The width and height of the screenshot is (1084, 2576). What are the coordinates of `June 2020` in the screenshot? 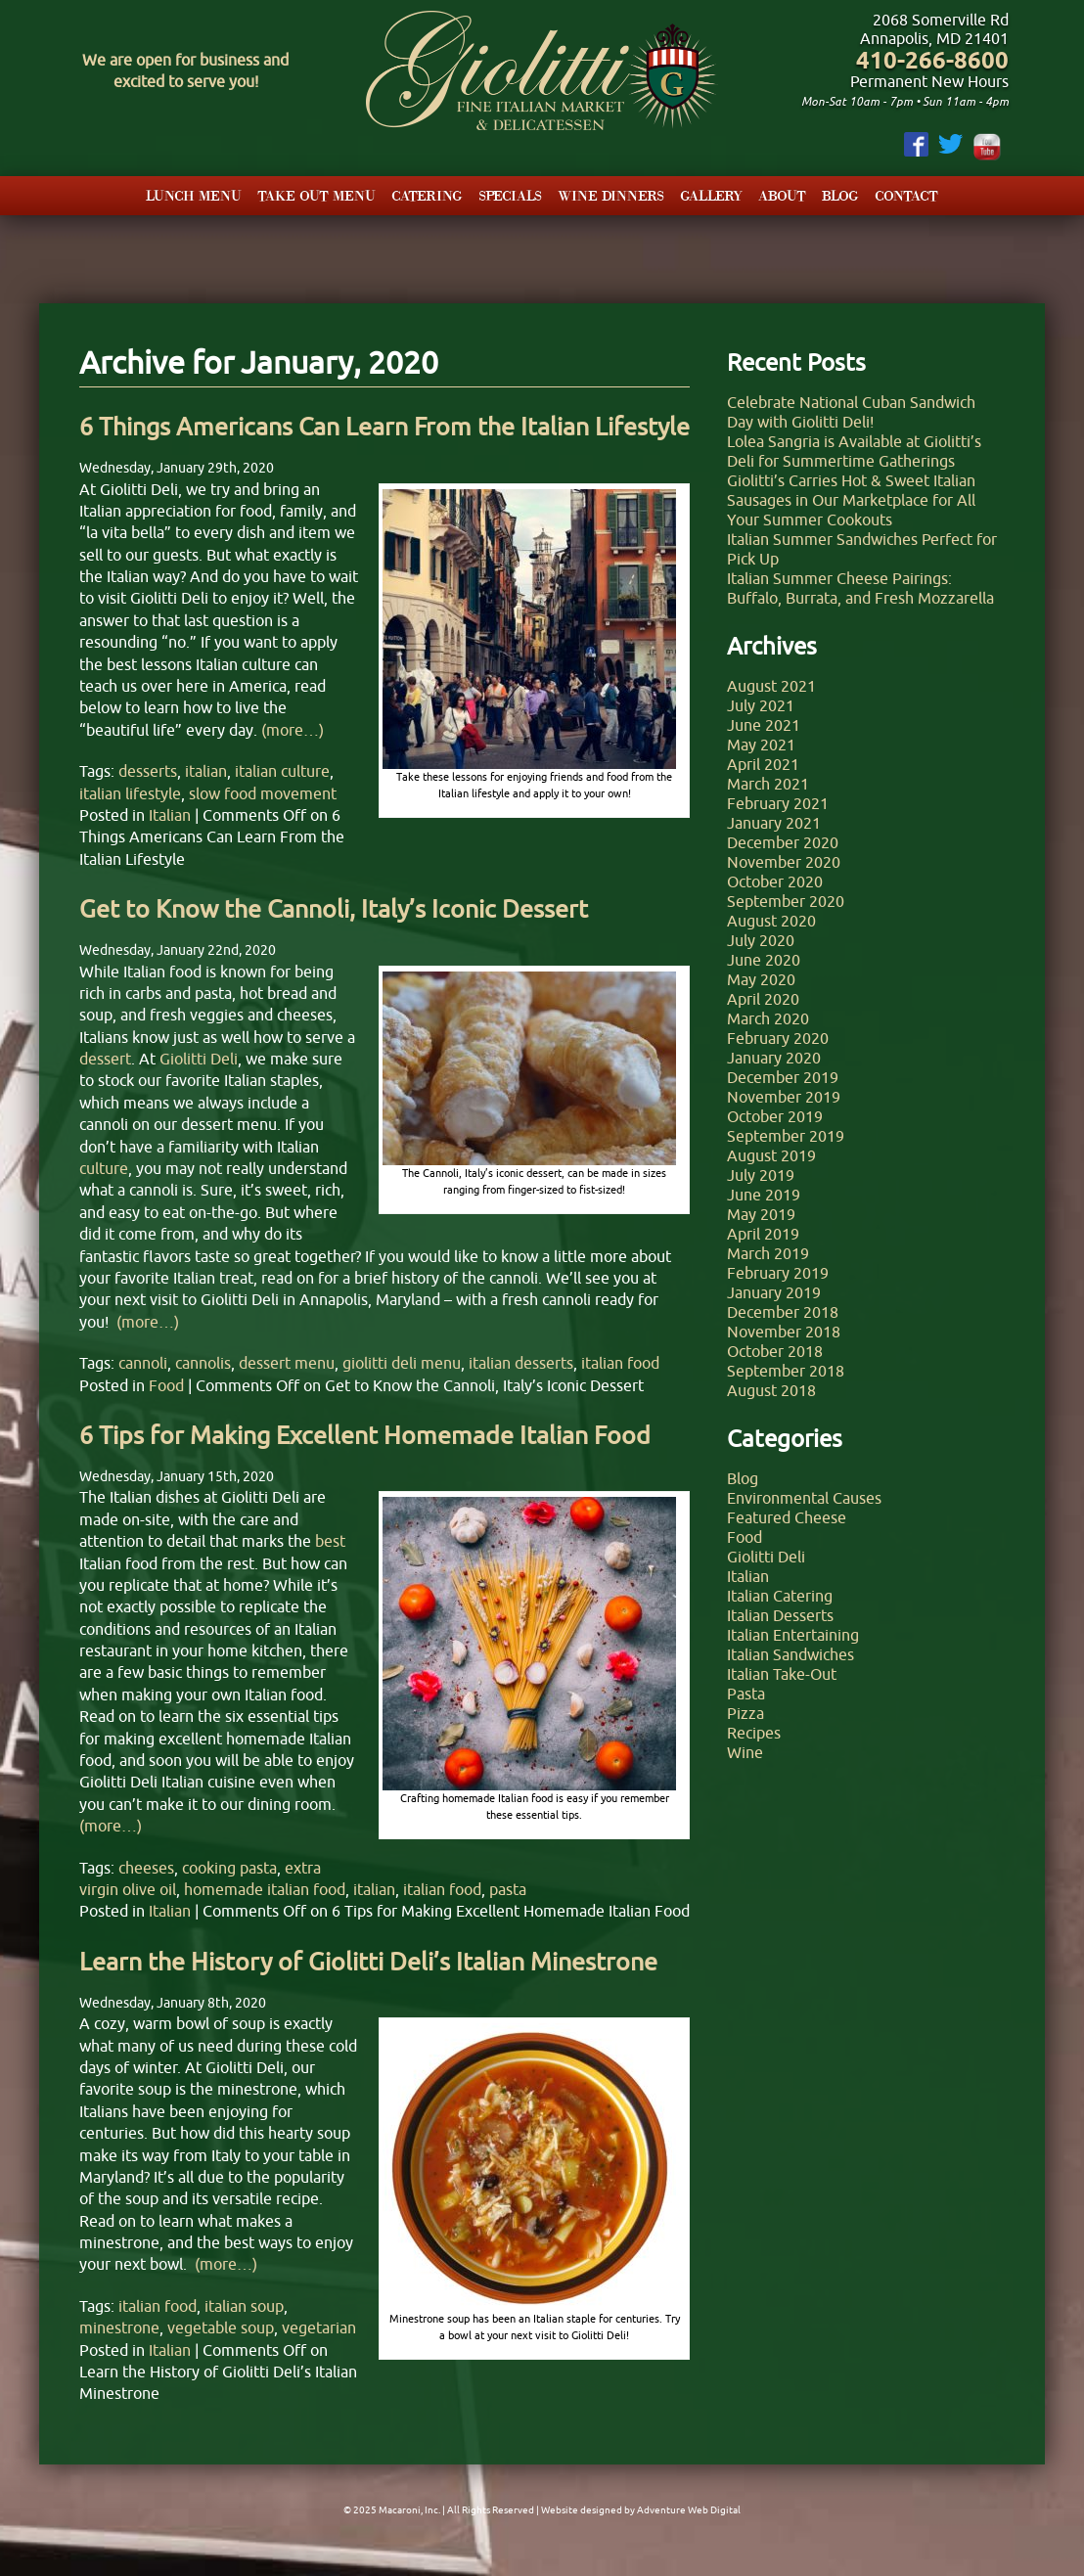 It's located at (763, 960).